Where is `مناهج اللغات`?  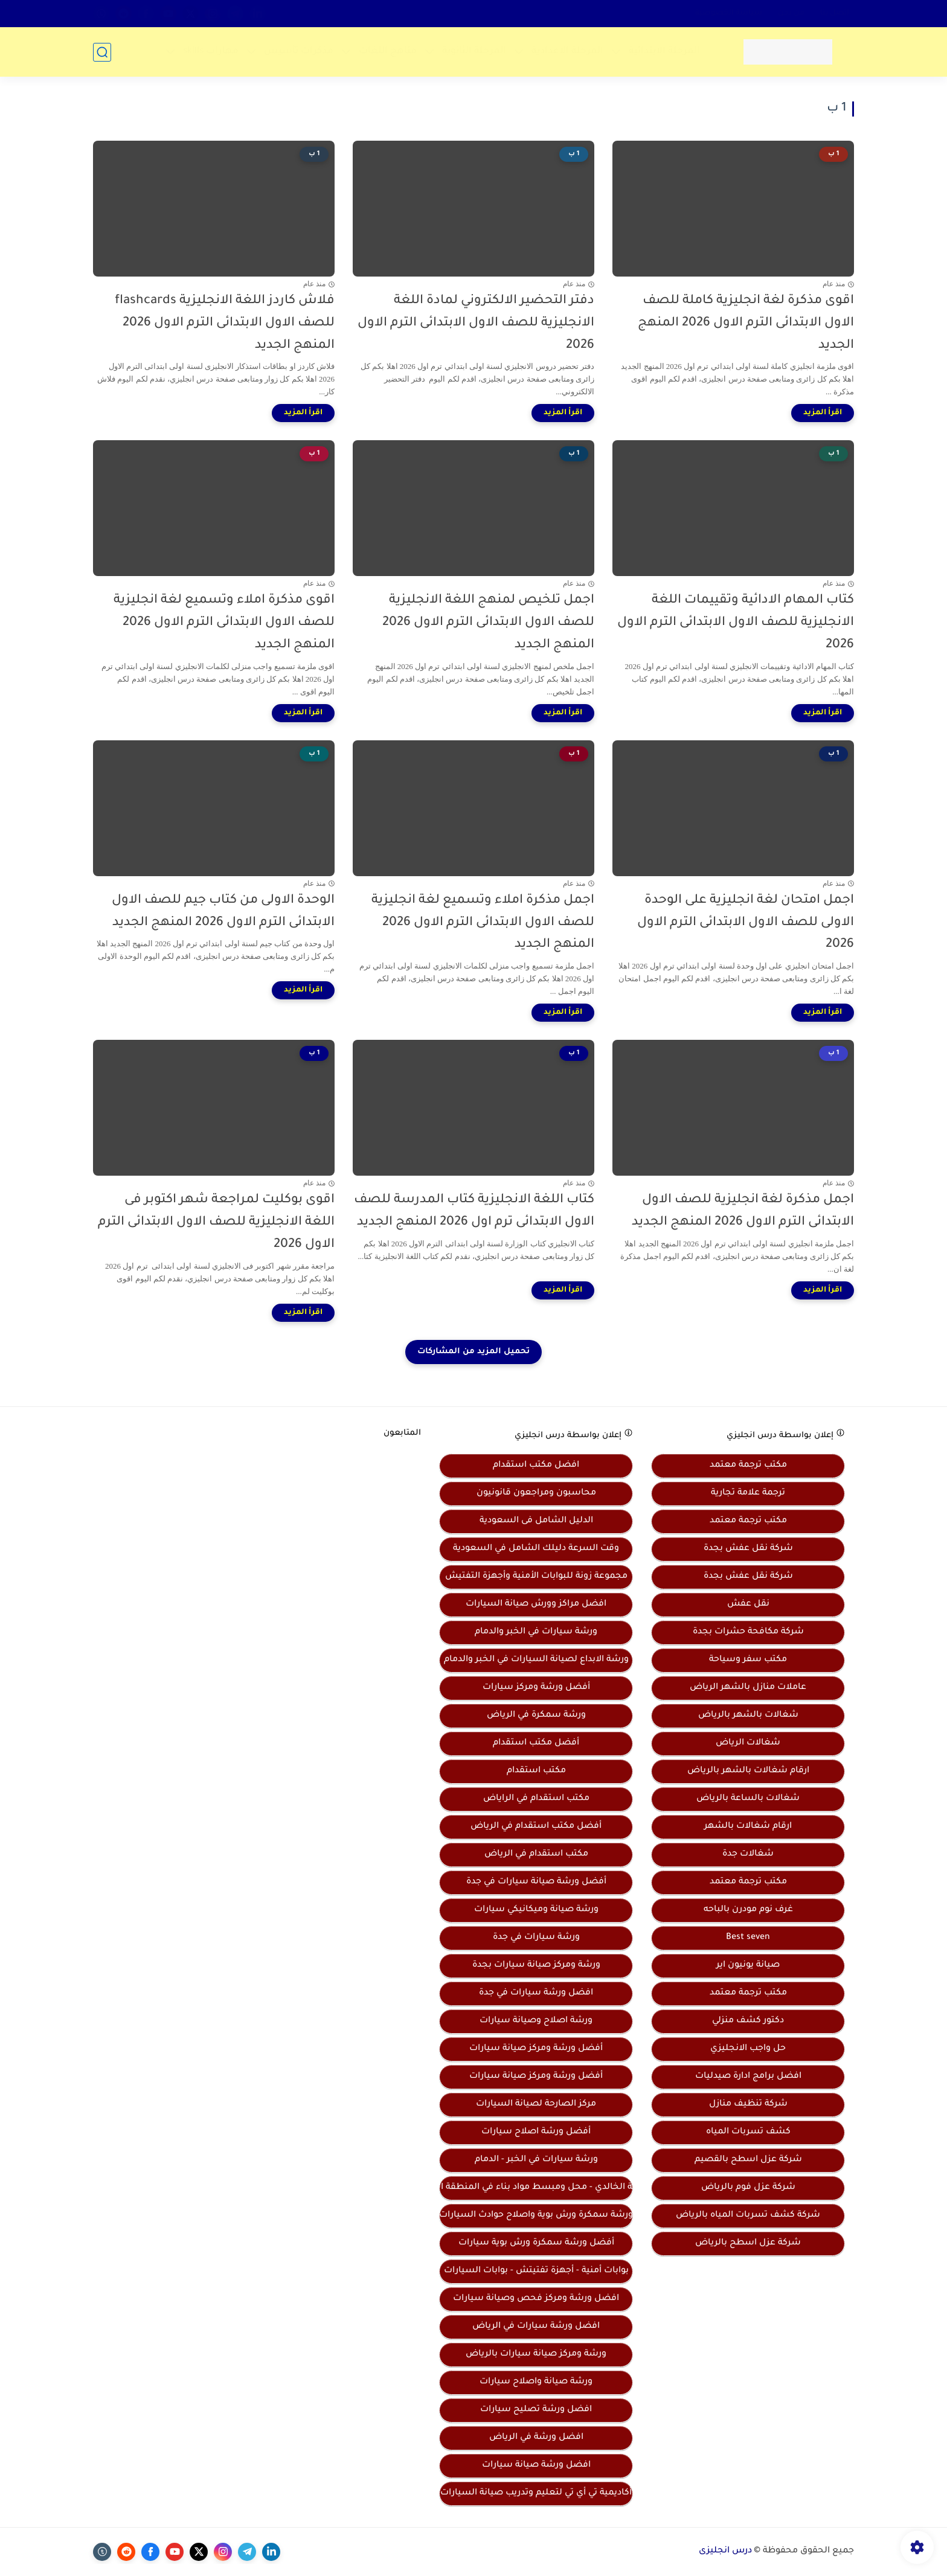 مناهج اللغات is located at coordinates (388, 51).